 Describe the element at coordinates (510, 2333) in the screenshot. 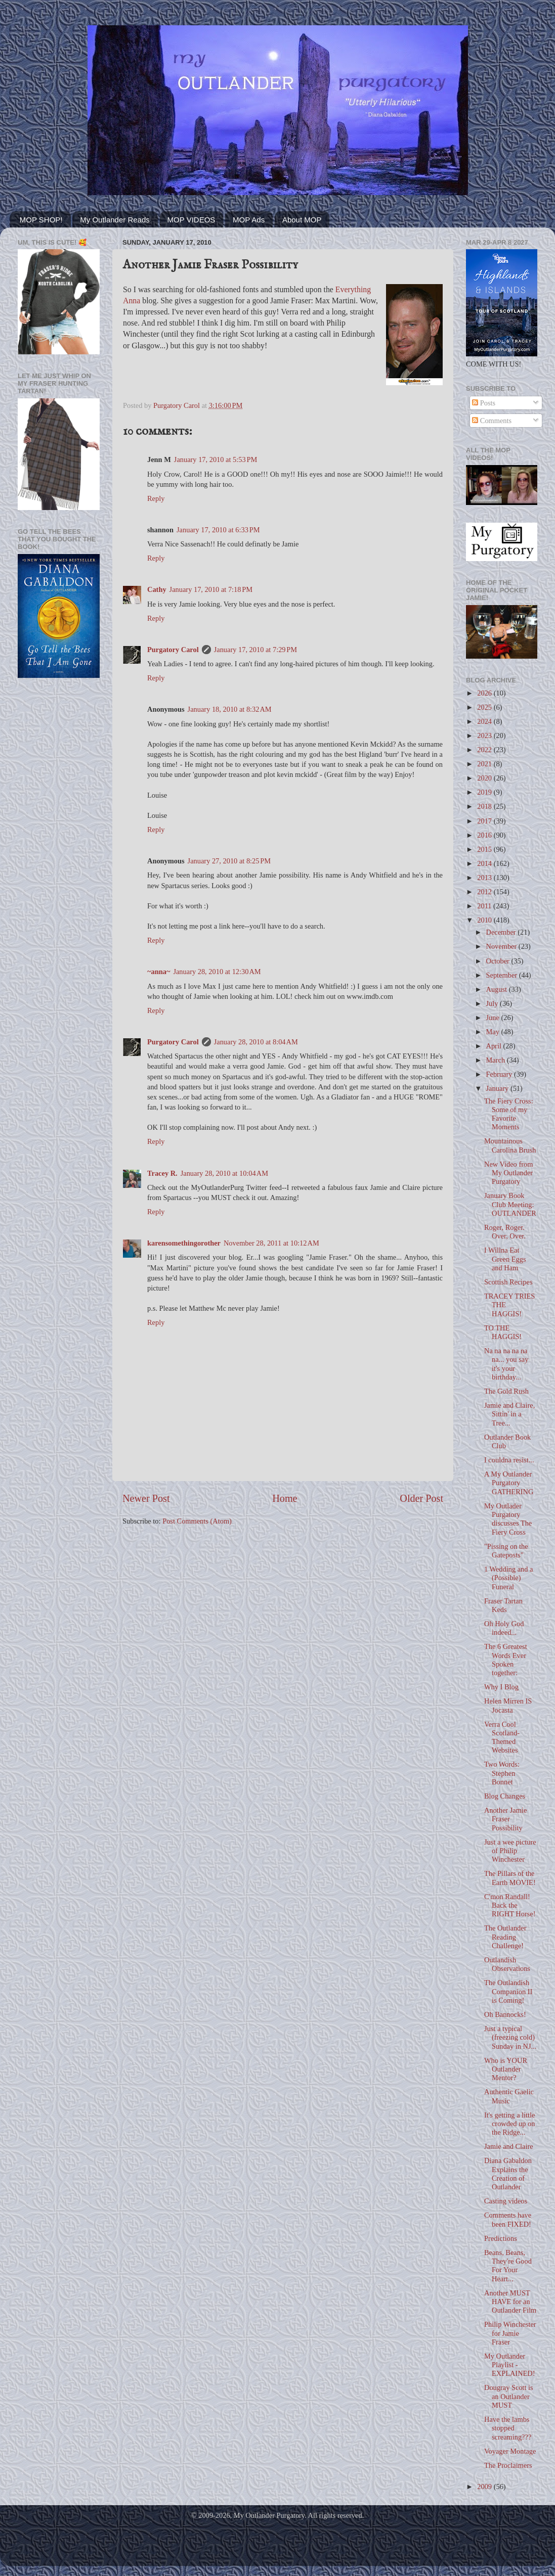

I see `Philip Winchester for Jamie Fraser` at that location.